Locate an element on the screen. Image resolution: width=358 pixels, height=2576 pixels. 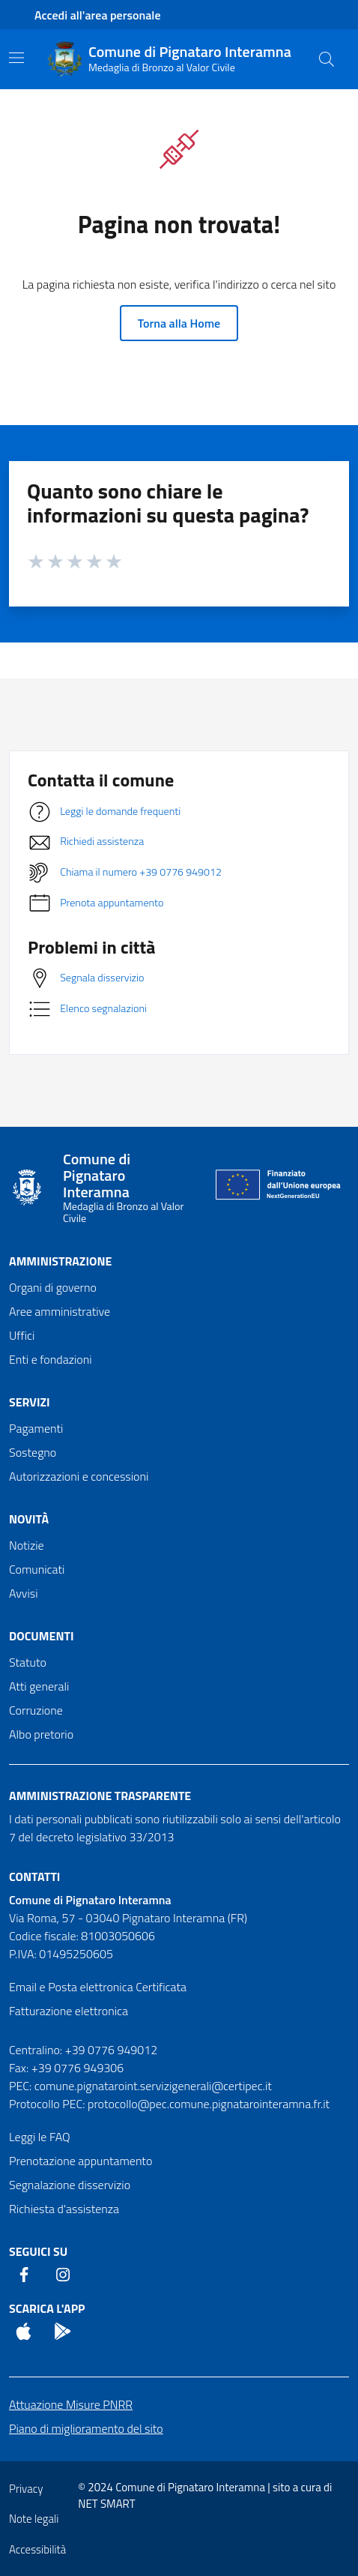
Comunicati is located at coordinates (36, 1569).